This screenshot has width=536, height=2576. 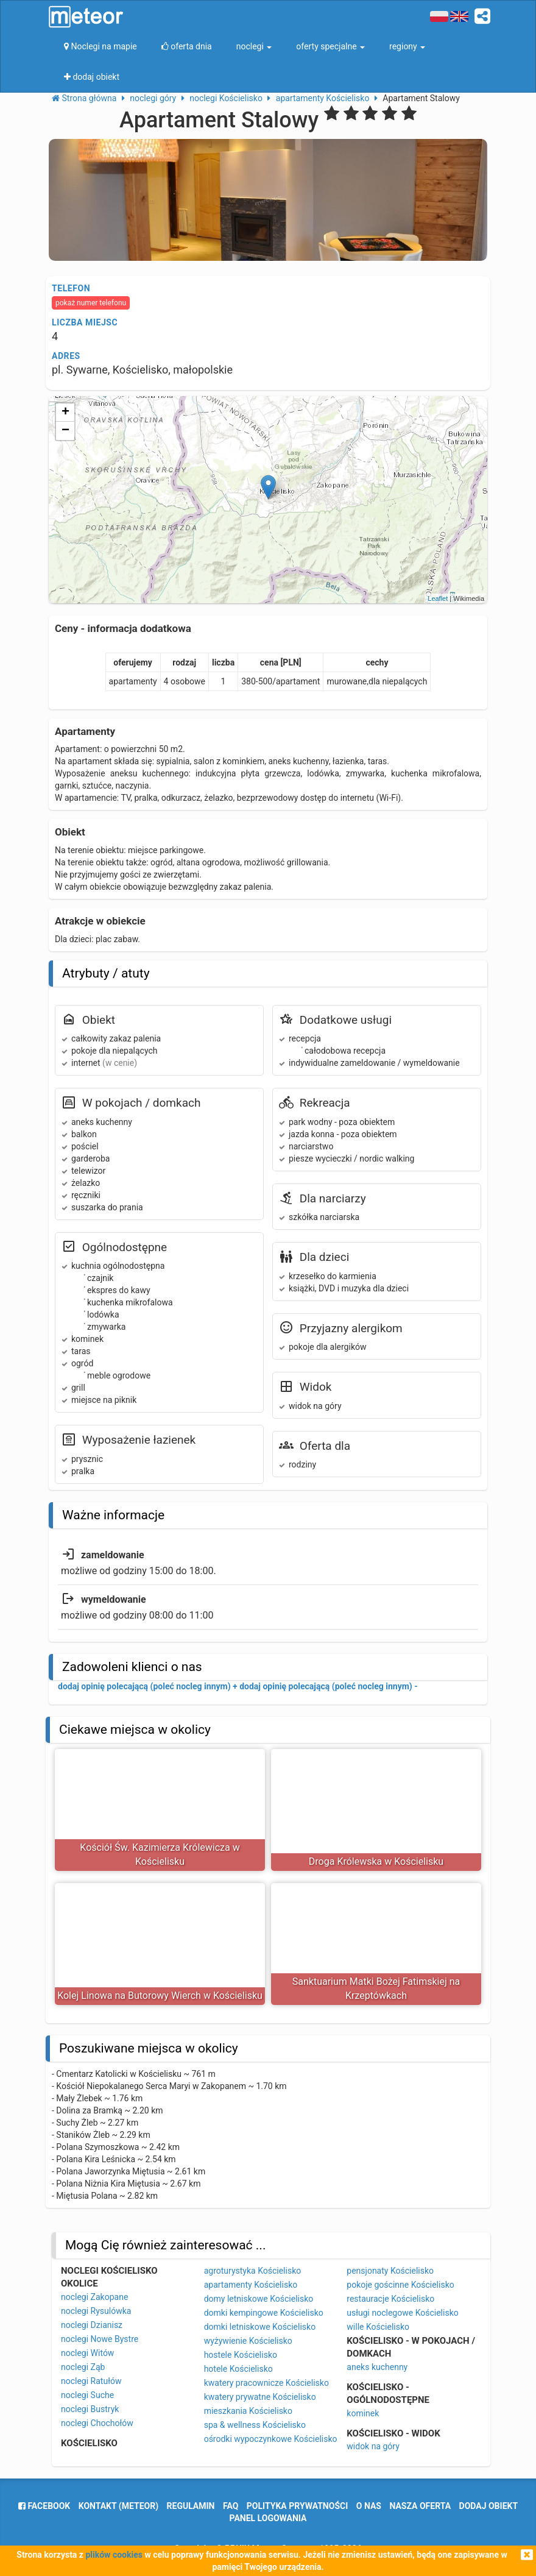 What do you see at coordinates (363, 2413) in the screenshot?
I see `kominek` at bounding box center [363, 2413].